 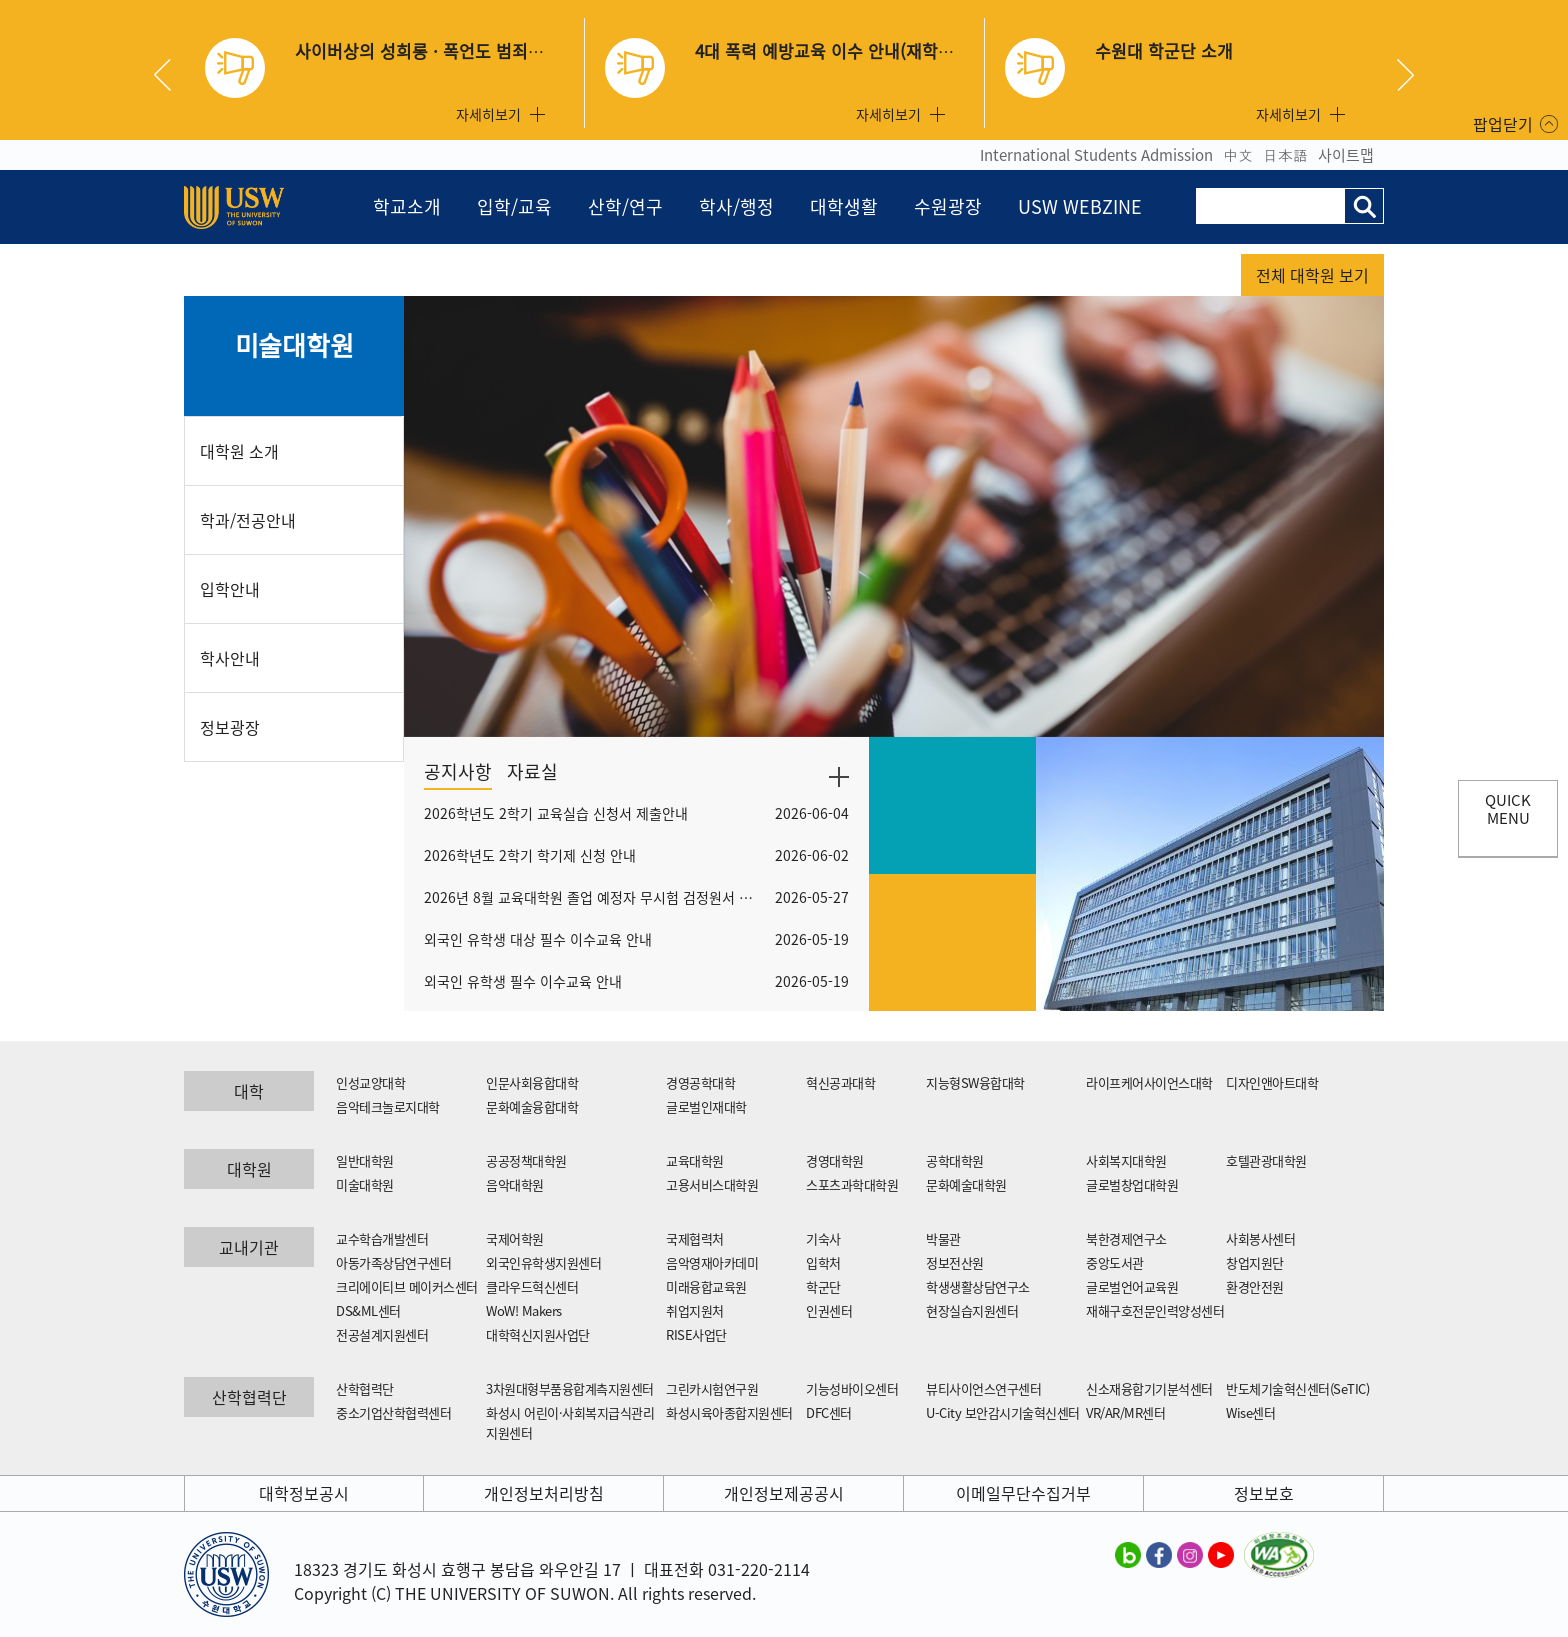 I want to click on 학군단, so click(x=823, y=1286).